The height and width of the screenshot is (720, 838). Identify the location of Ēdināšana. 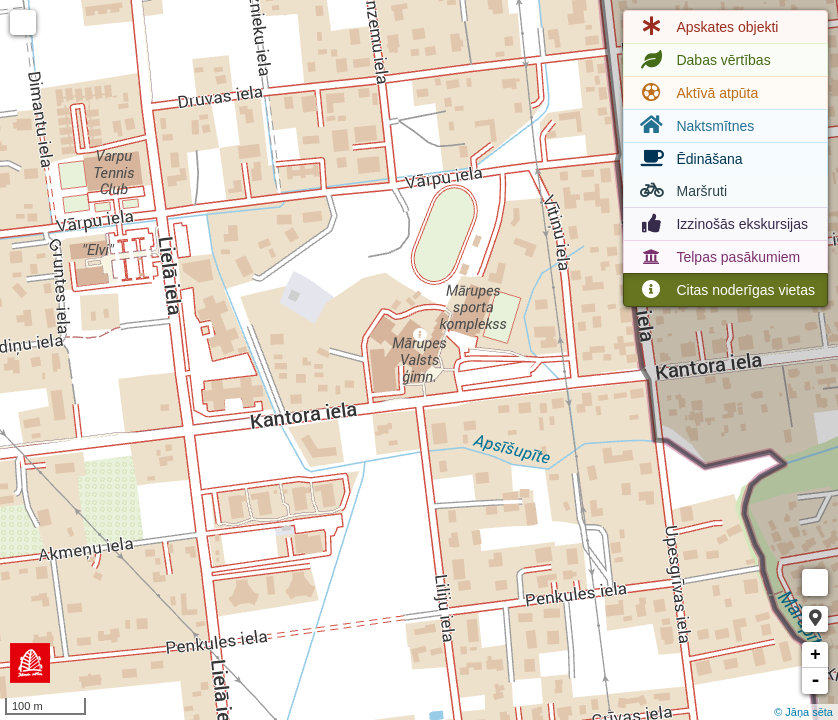
(689, 159).